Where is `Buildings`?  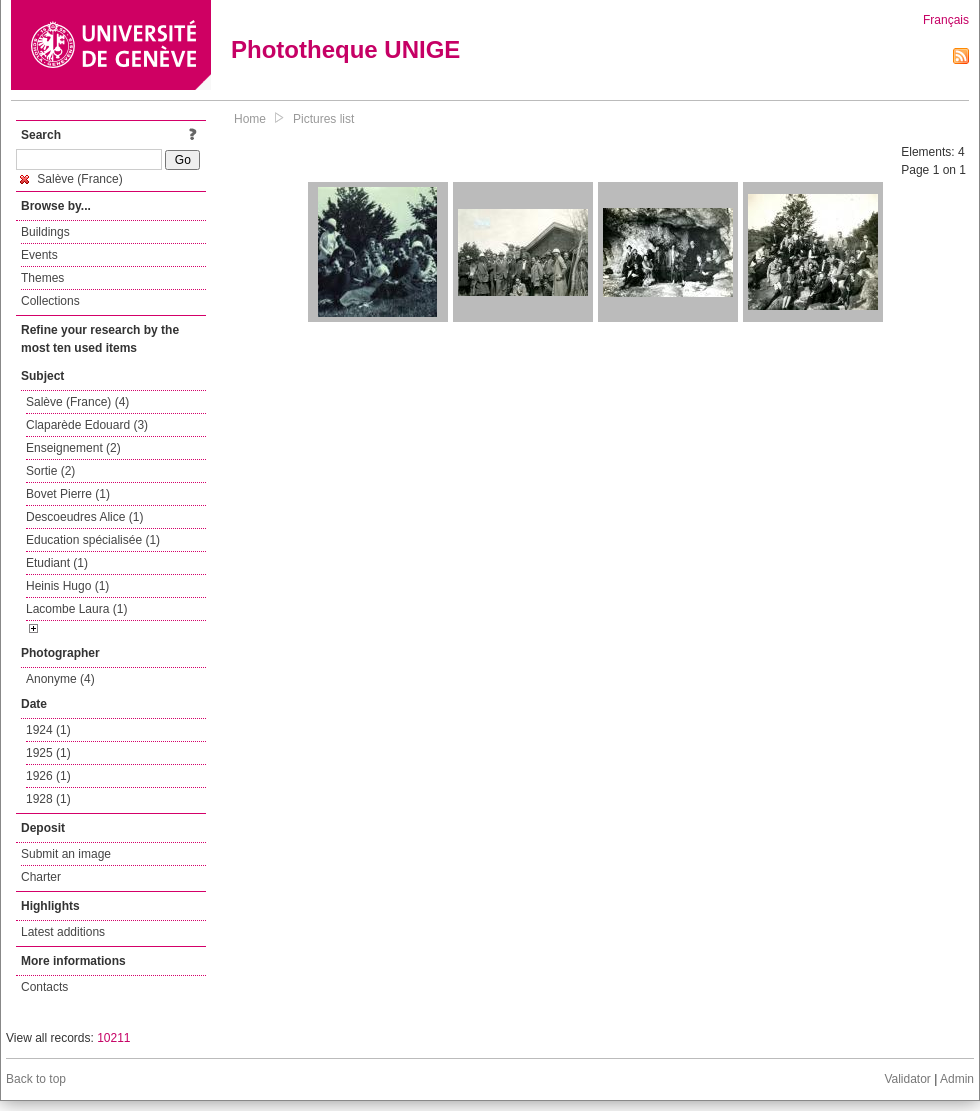
Buildings is located at coordinates (45, 232).